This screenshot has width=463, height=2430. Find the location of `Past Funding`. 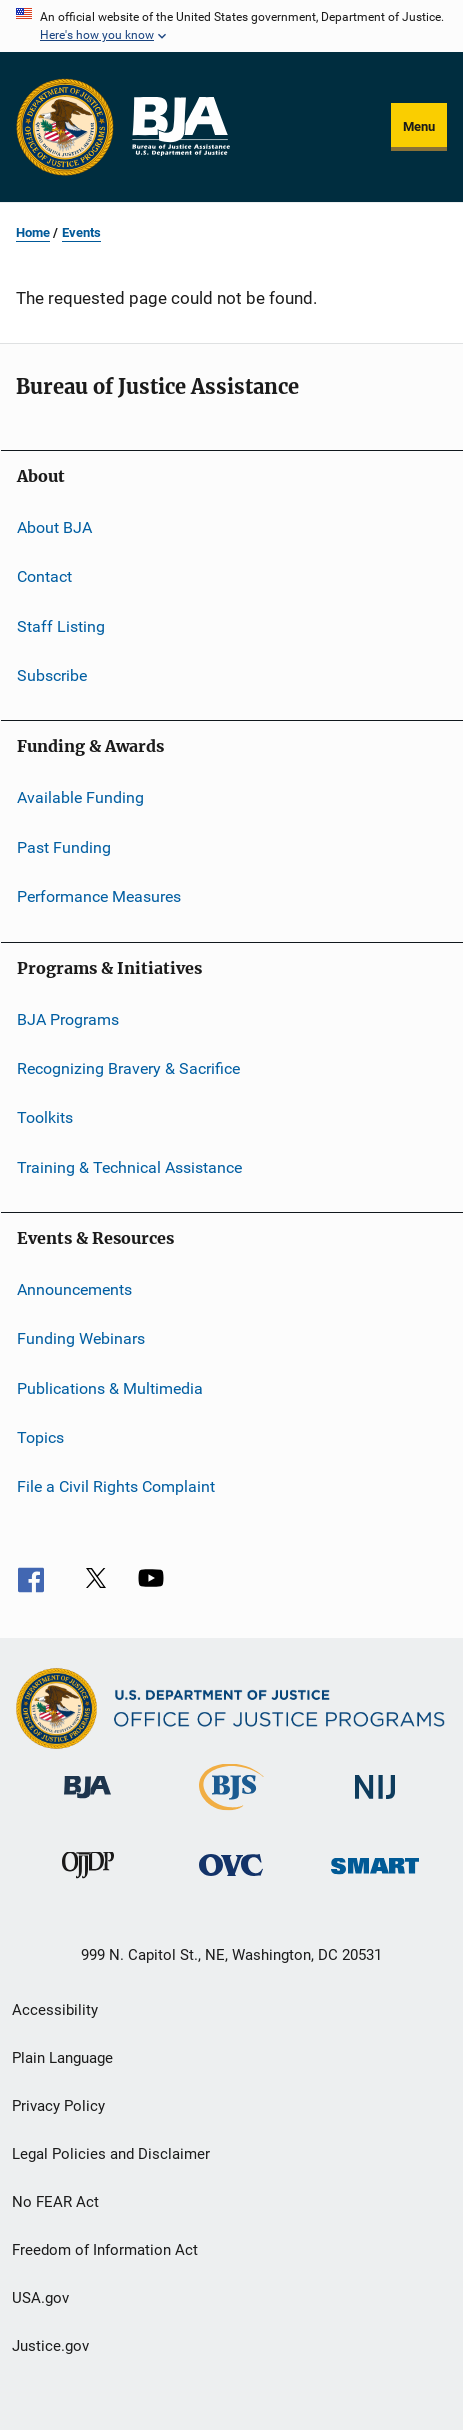

Past Funding is located at coordinates (64, 847).